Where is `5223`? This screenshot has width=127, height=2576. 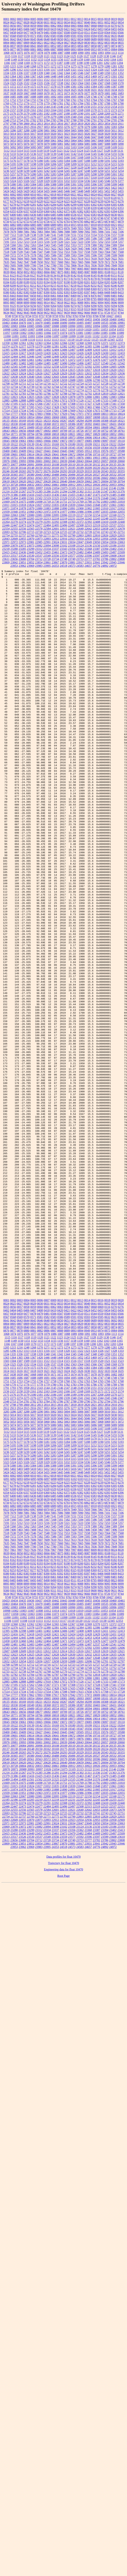
5223 is located at coordinates (40, 167).